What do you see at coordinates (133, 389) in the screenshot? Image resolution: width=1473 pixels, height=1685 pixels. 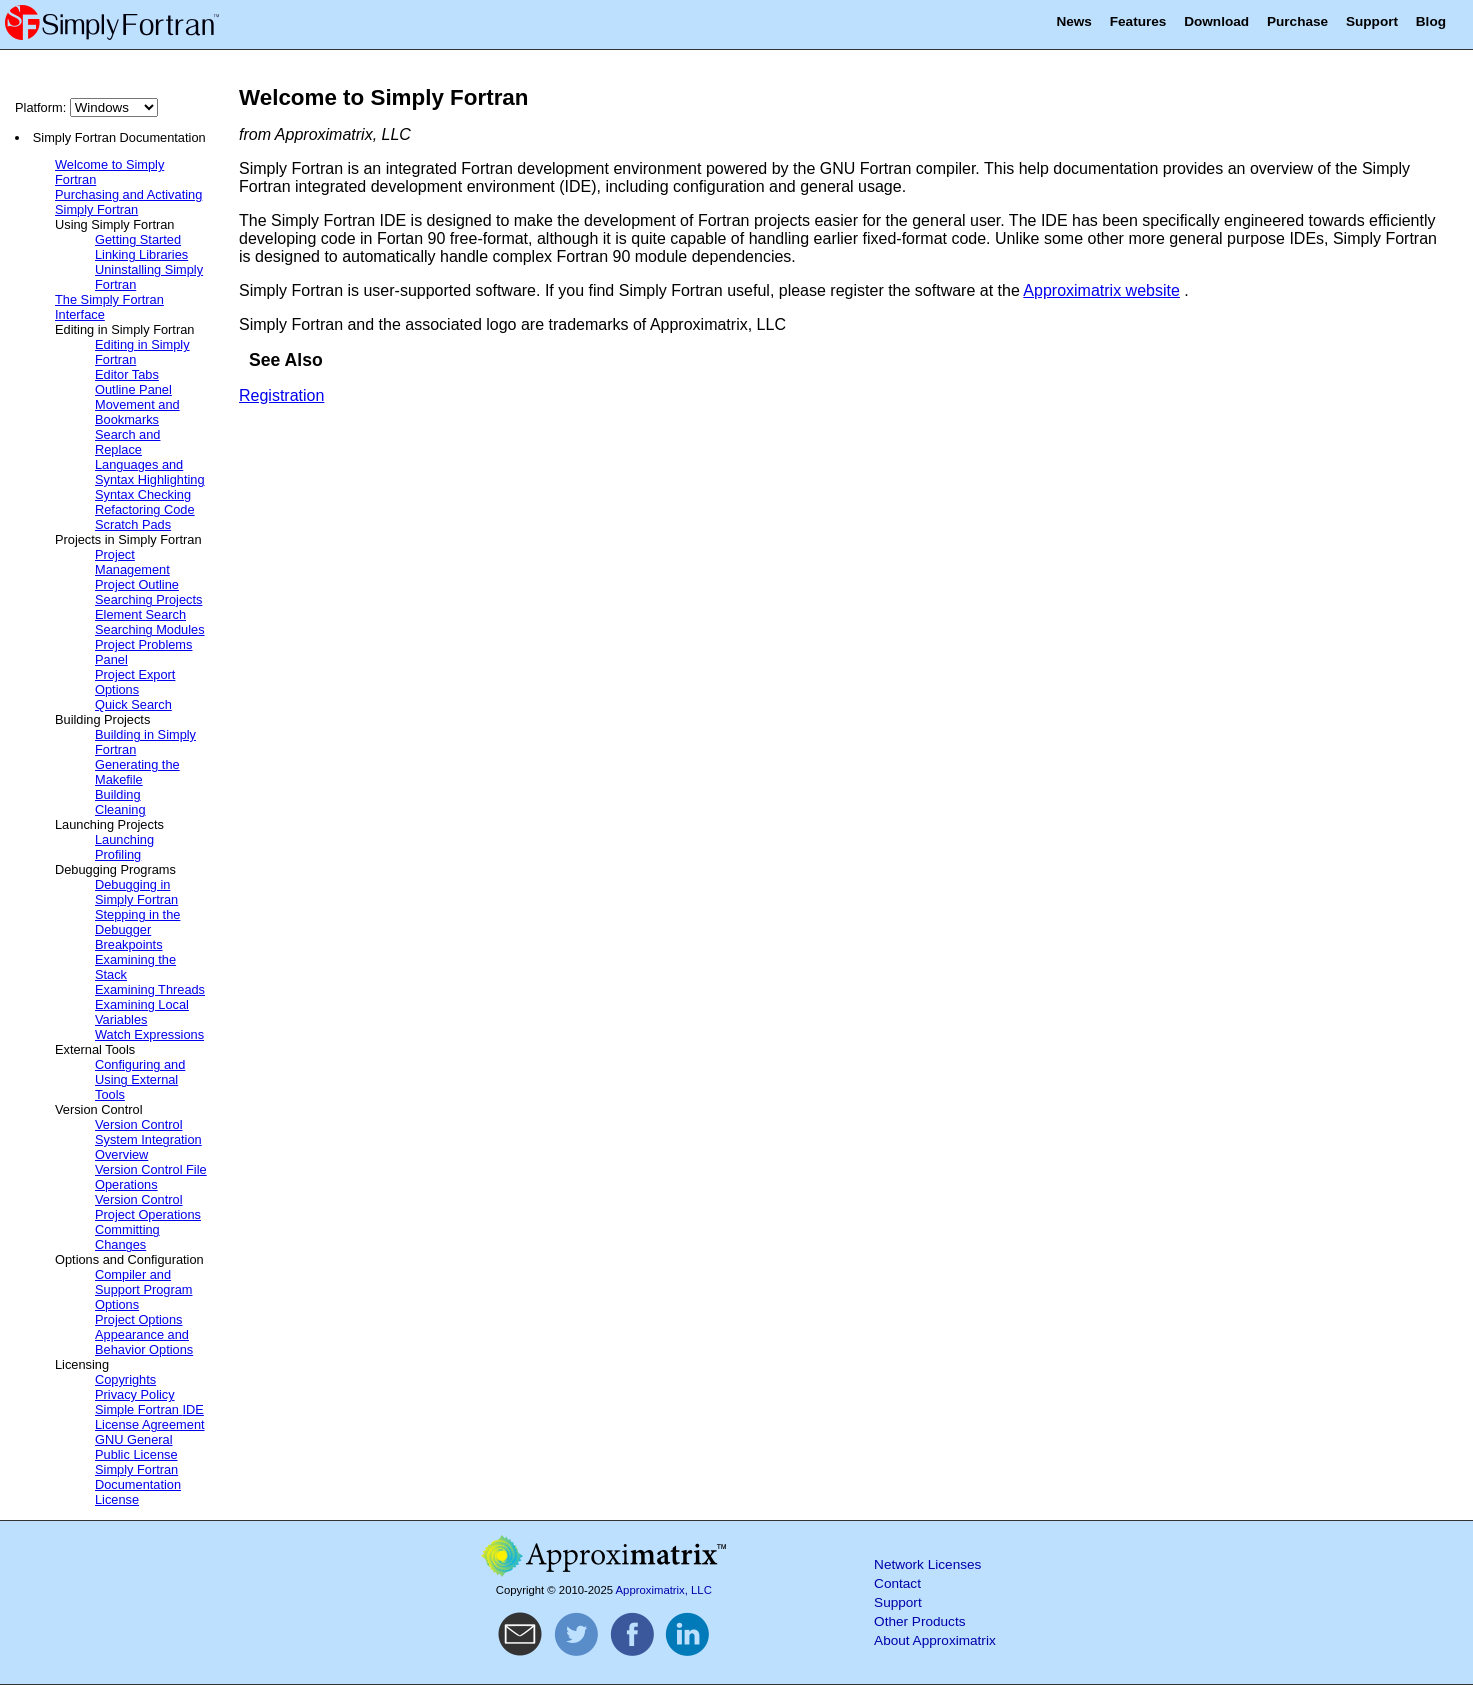 I see `Outline Panel` at bounding box center [133, 389].